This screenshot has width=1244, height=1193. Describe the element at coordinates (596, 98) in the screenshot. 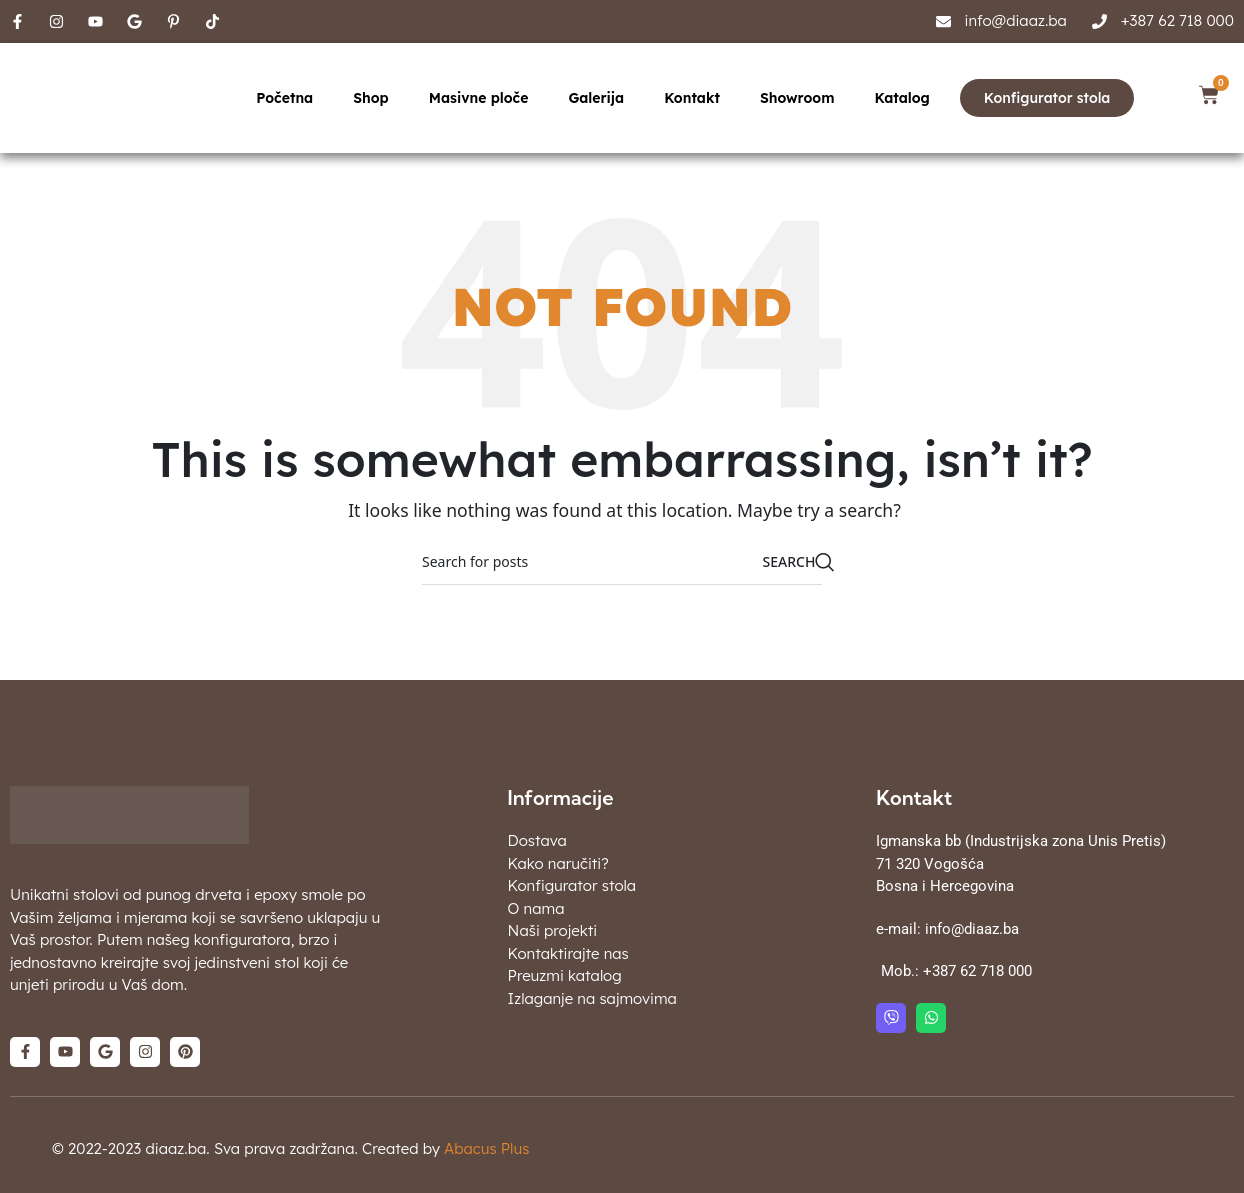

I see `Galerija` at that location.